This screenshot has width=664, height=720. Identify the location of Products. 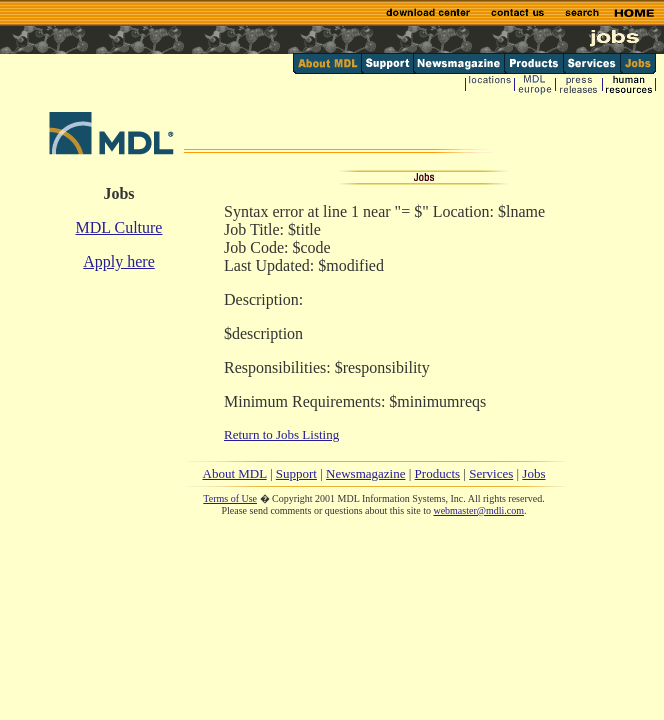
(438, 473).